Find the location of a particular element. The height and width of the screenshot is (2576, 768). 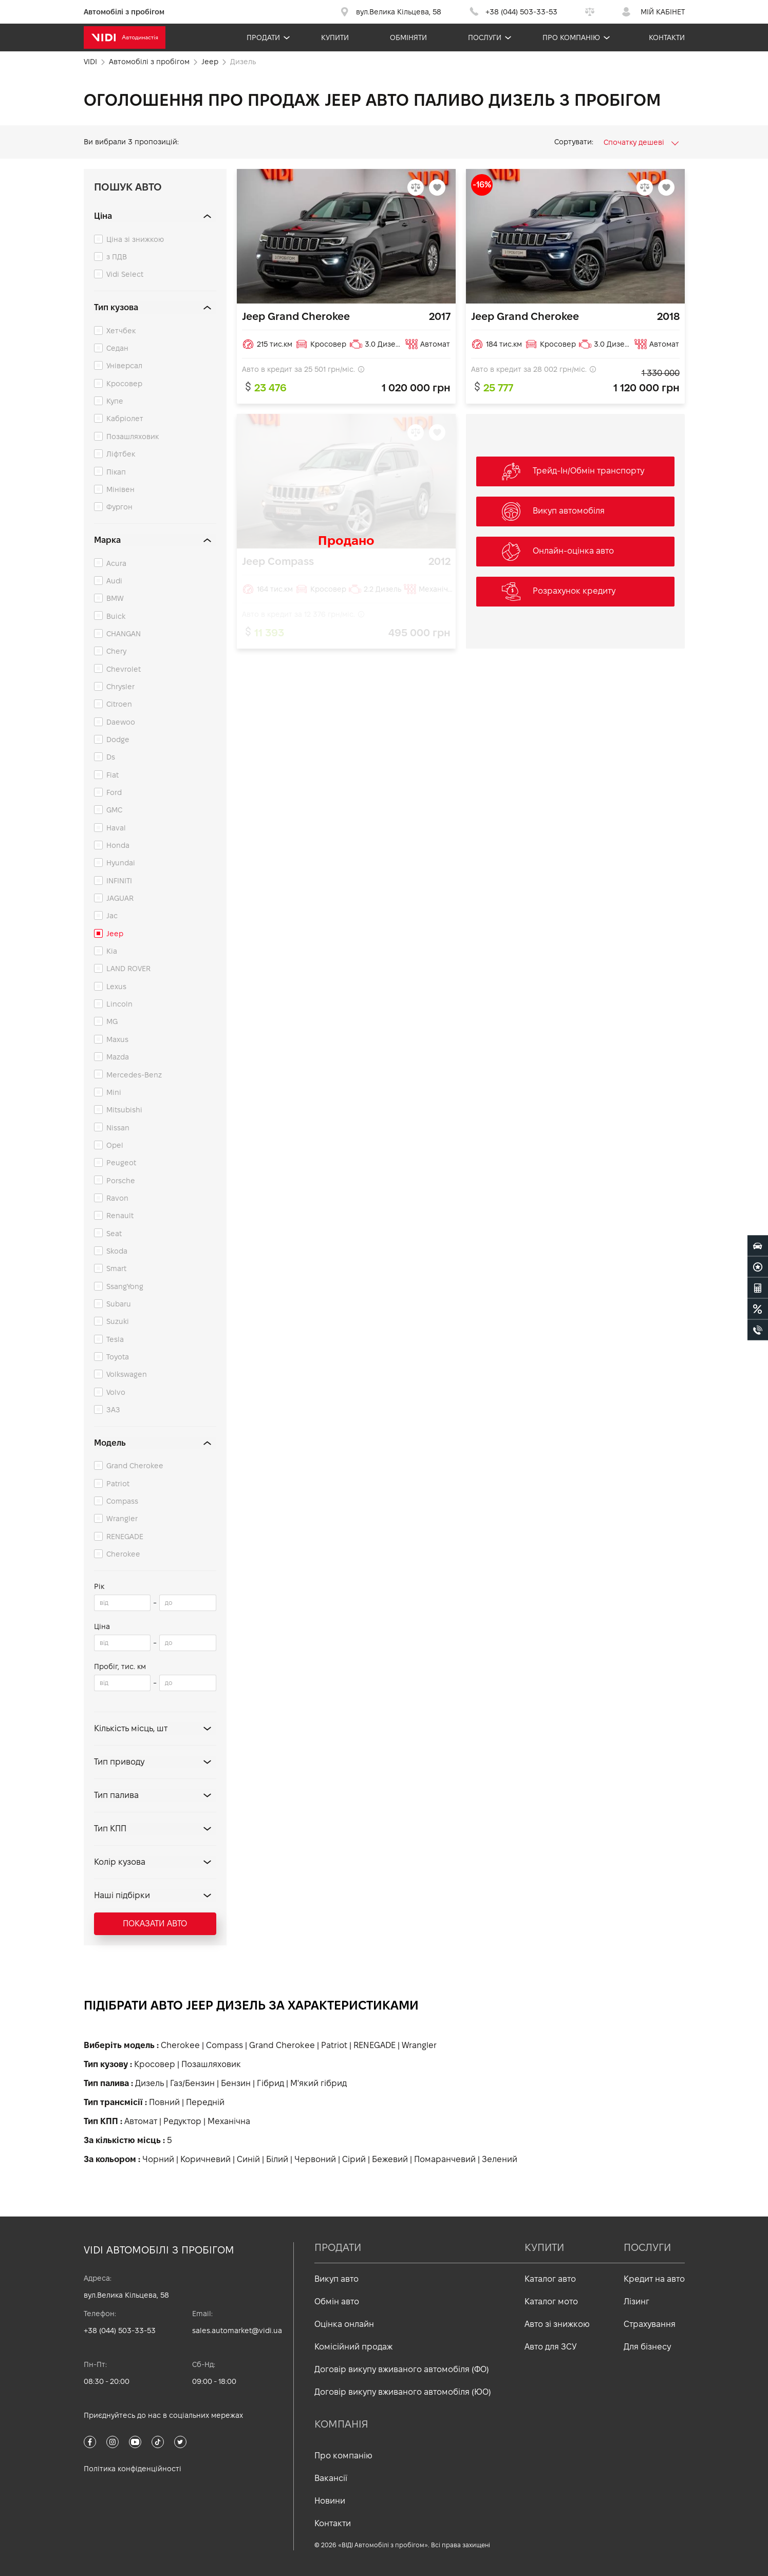

Бензин is located at coordinates (236, 2083).